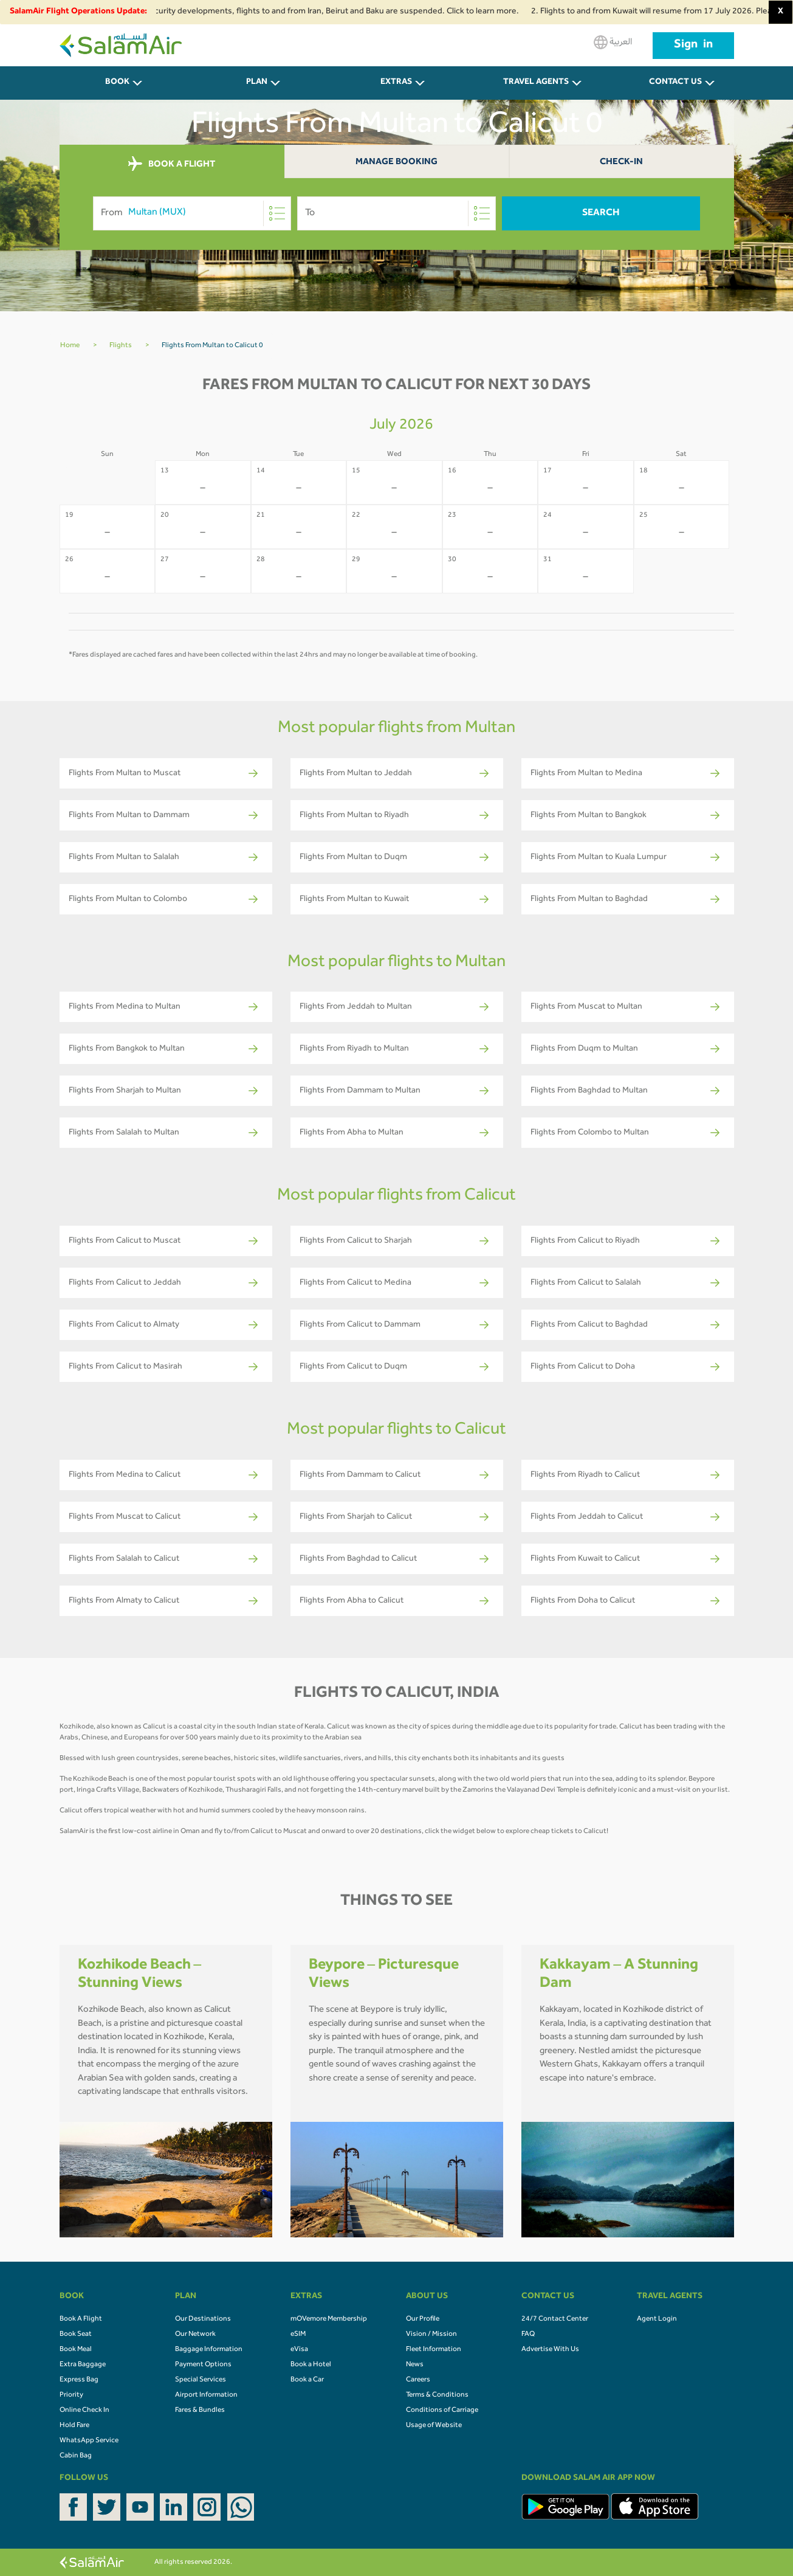  What do you see at coordinates (657, 2319) in the screenshot?
I see `Agent Login` at bounding box center [657, 2319].